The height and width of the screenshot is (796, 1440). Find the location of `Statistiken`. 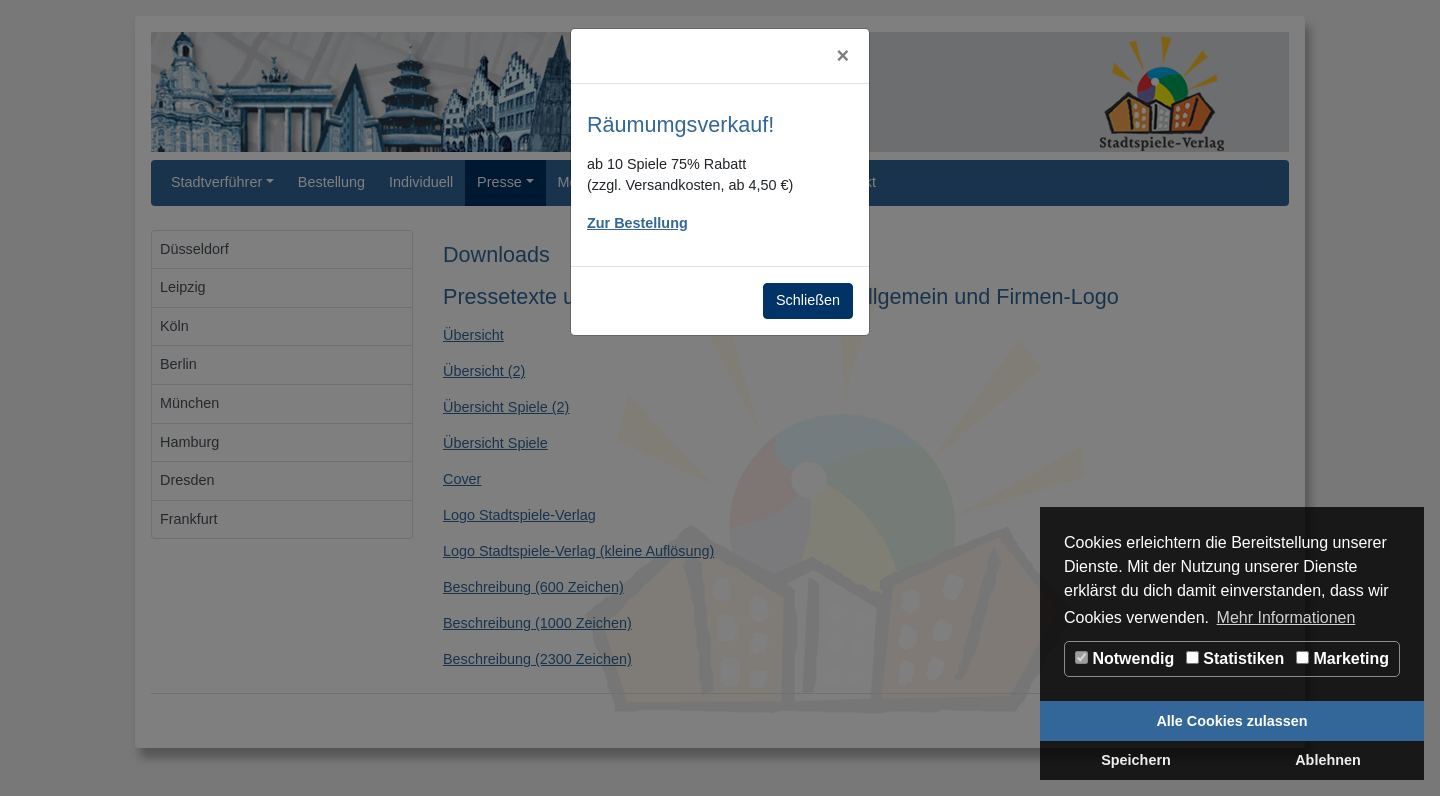

Statistiken is located at coordinates (1235, 658).